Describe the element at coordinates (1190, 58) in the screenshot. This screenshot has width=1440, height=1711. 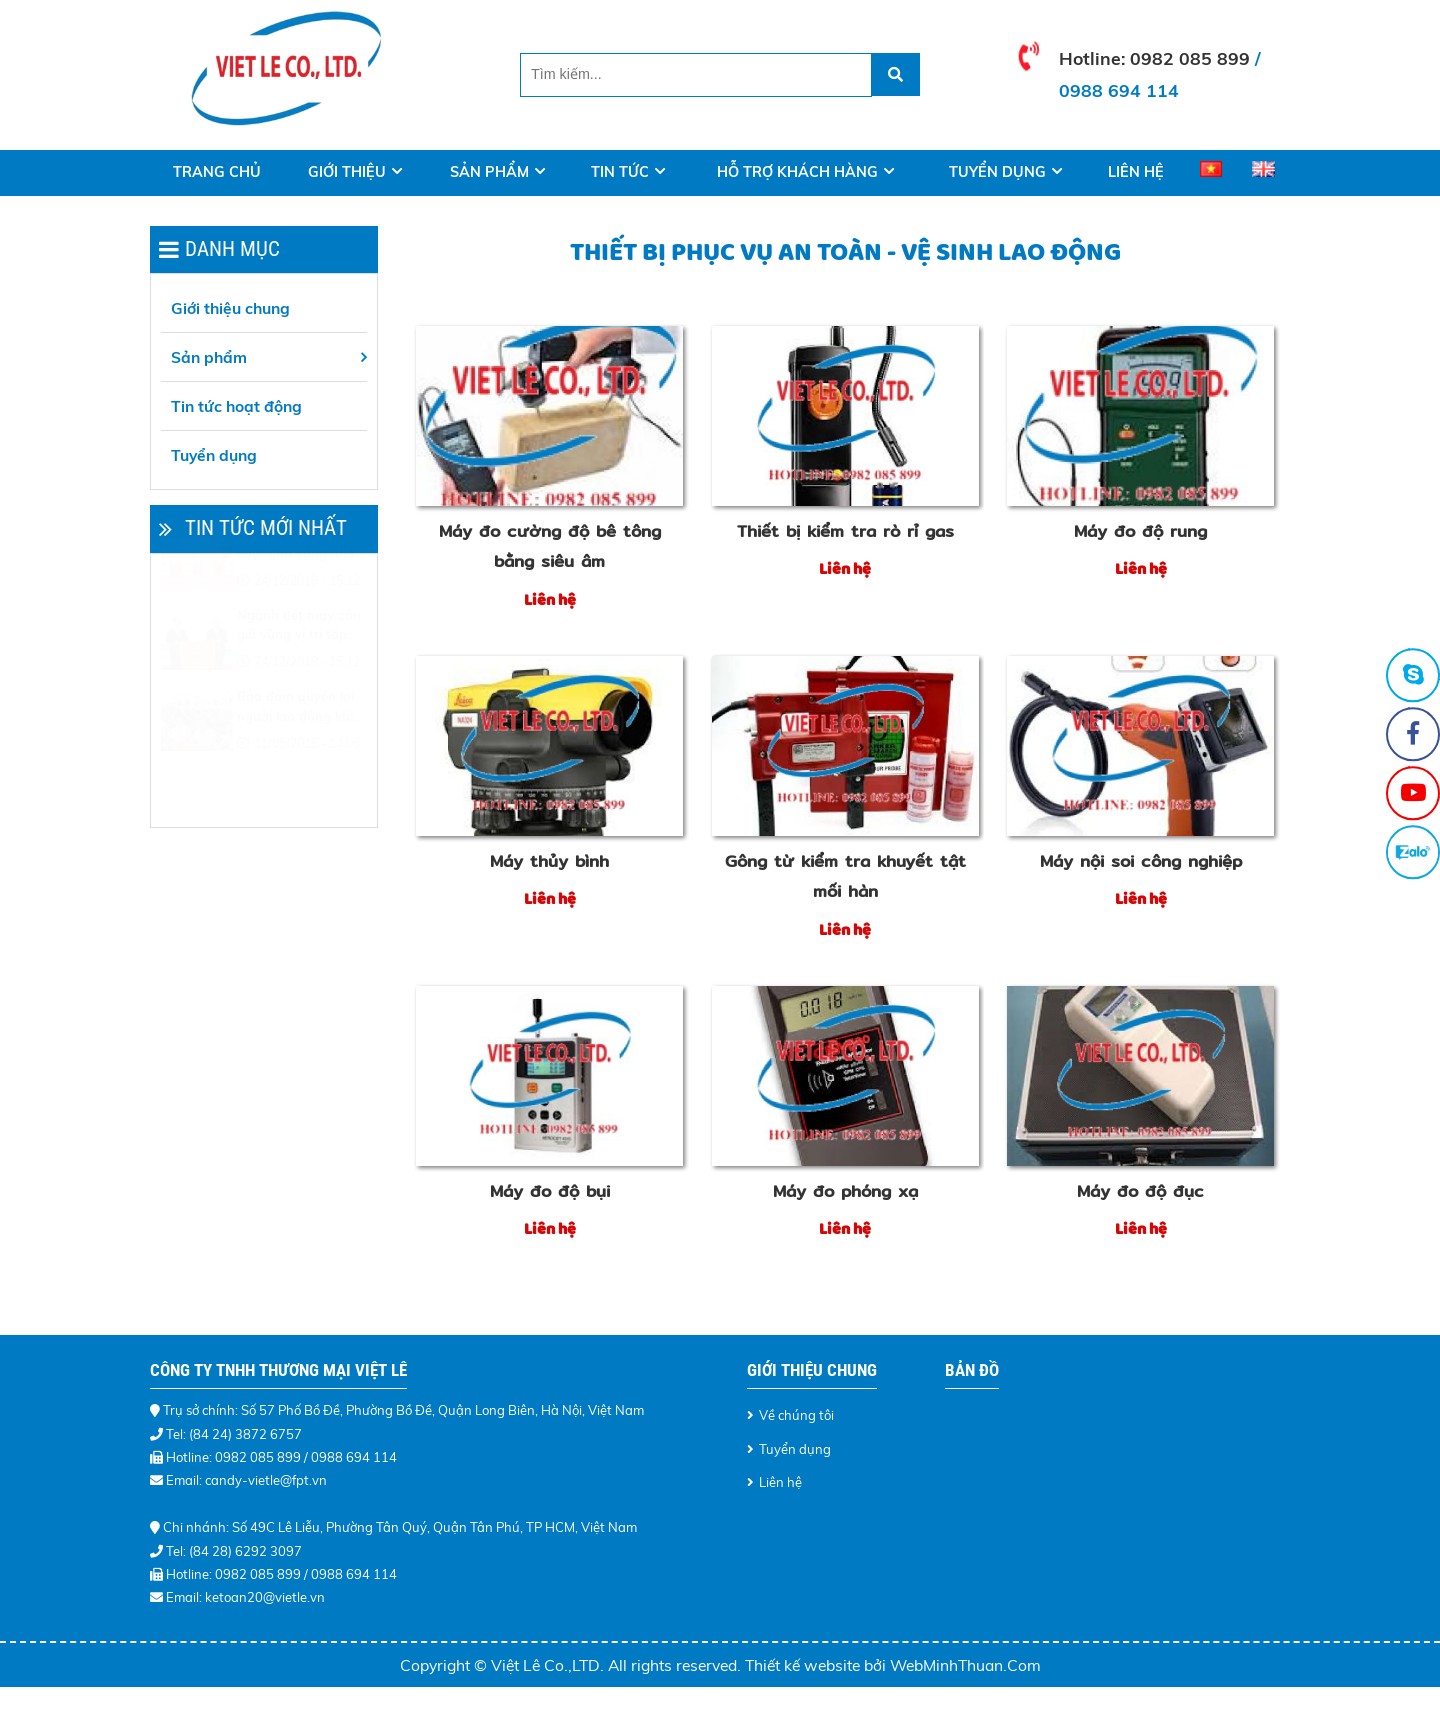
I see `0982 085 899` at that location.